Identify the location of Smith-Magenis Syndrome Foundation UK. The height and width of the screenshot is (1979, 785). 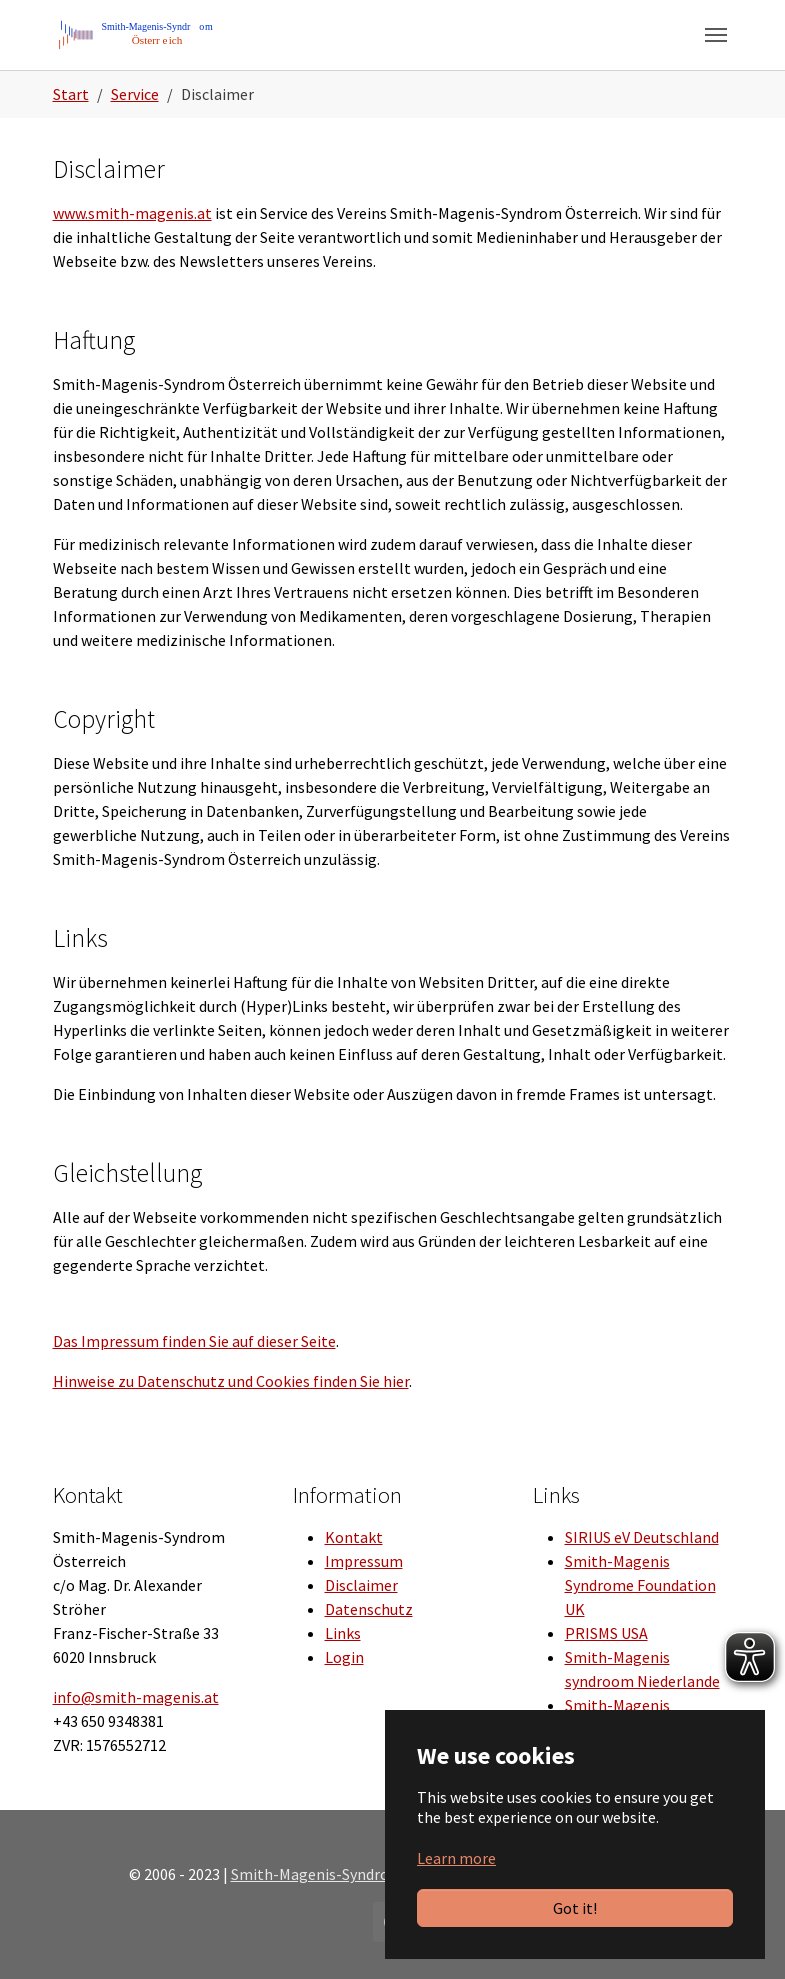
(640, 1585).